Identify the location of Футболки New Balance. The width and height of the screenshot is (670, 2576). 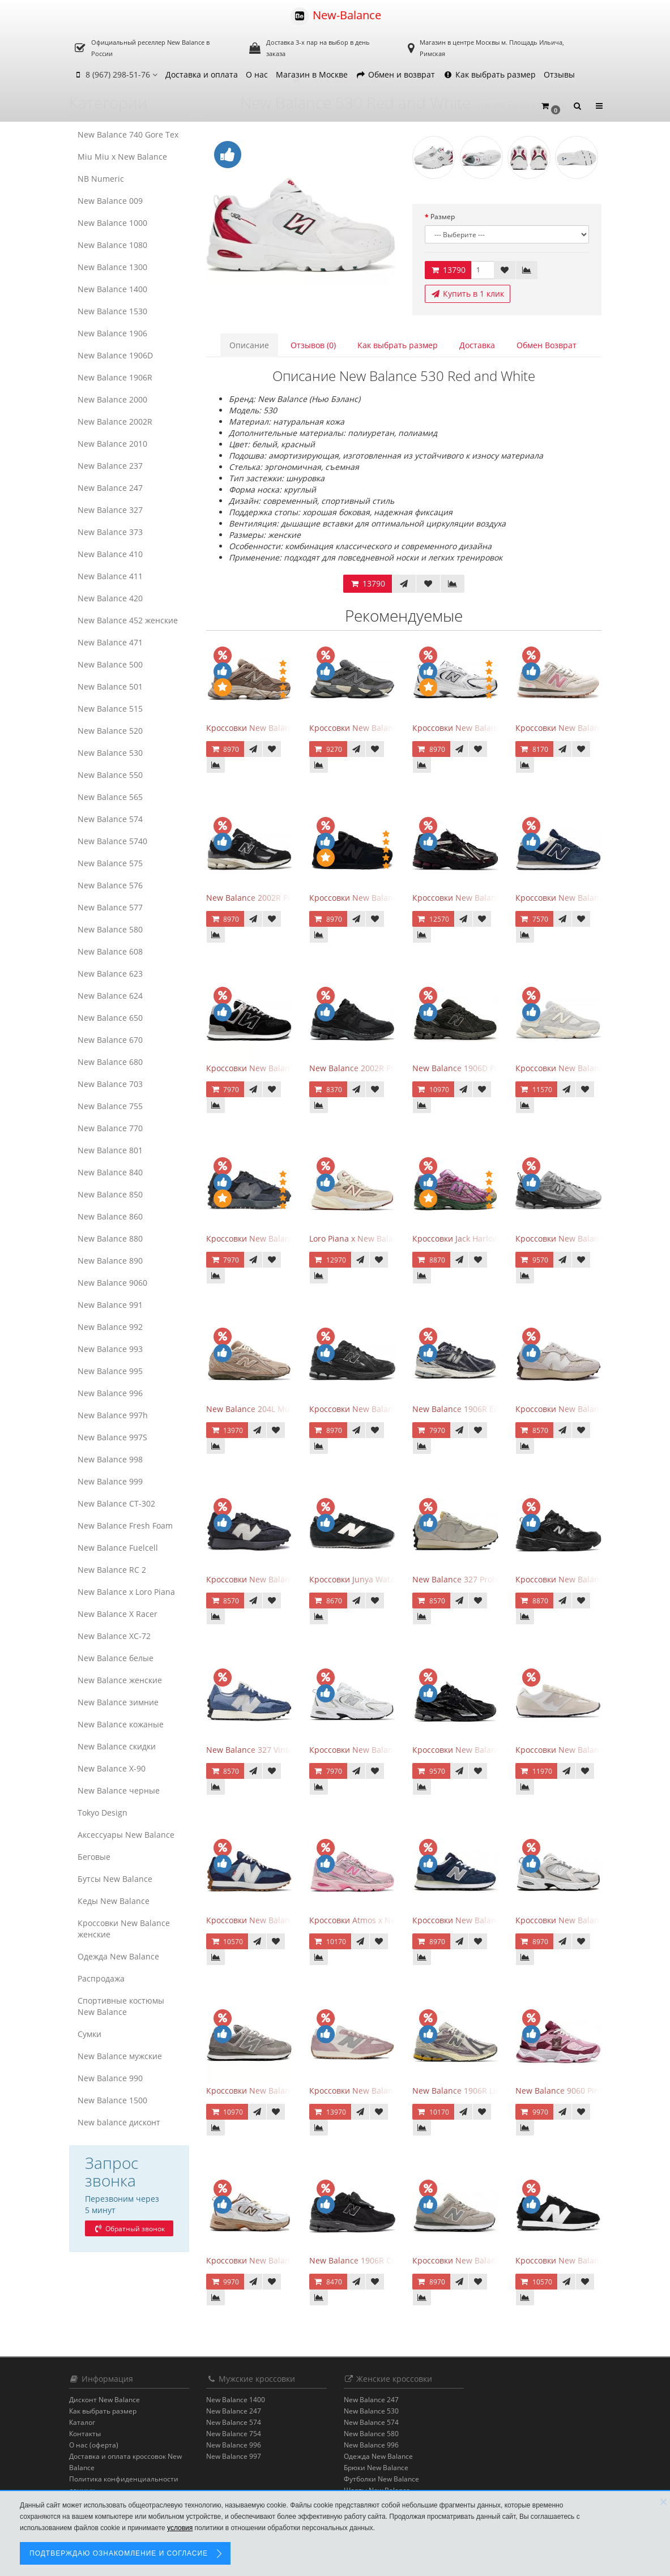
(381, 2479).